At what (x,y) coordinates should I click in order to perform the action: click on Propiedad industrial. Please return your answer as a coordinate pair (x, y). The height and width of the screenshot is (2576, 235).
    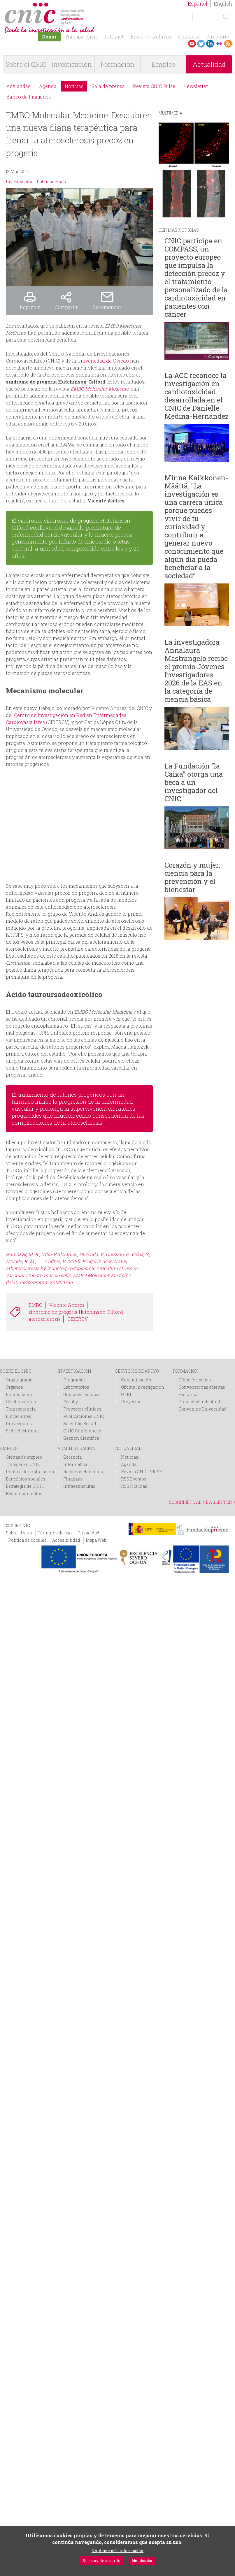
    Looking at the image, I should click on (199, 1401).